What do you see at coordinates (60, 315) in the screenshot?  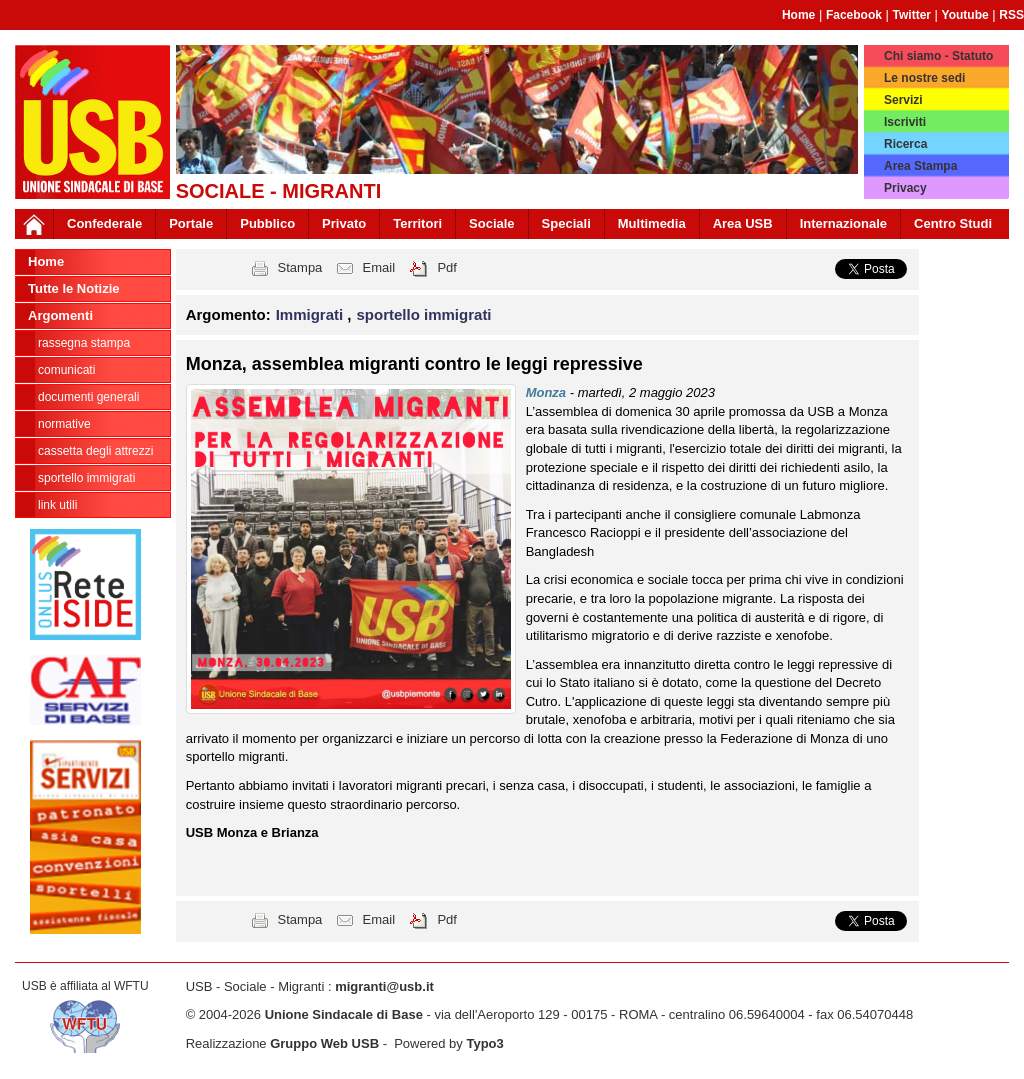 I see `Argomenti` at bounding box center [60, 315].